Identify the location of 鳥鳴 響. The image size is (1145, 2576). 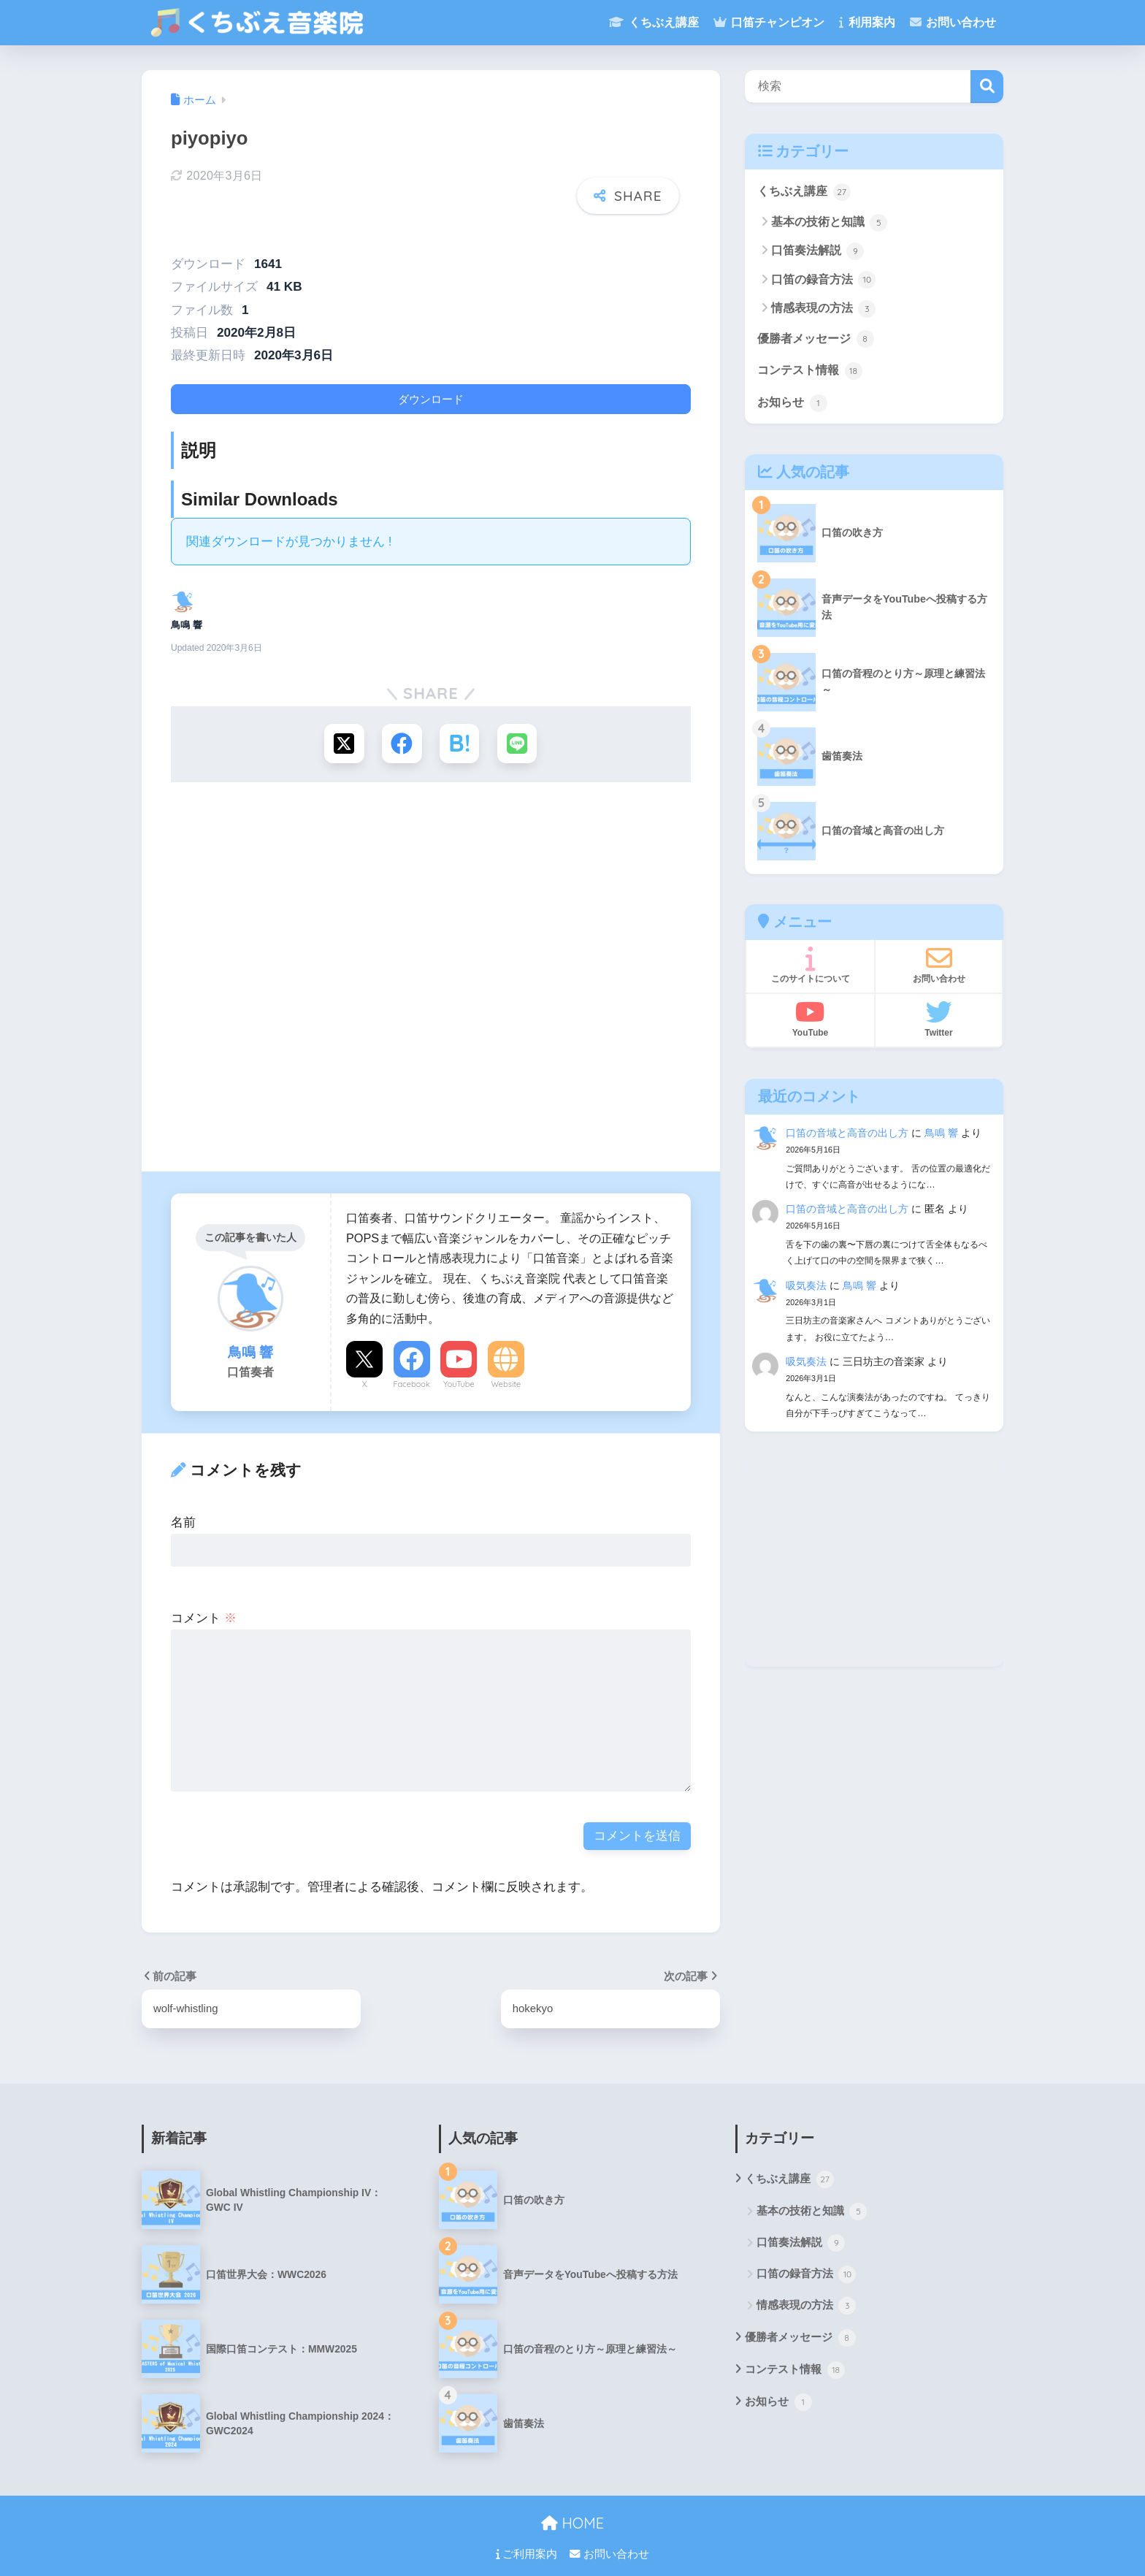
(941, 1136).